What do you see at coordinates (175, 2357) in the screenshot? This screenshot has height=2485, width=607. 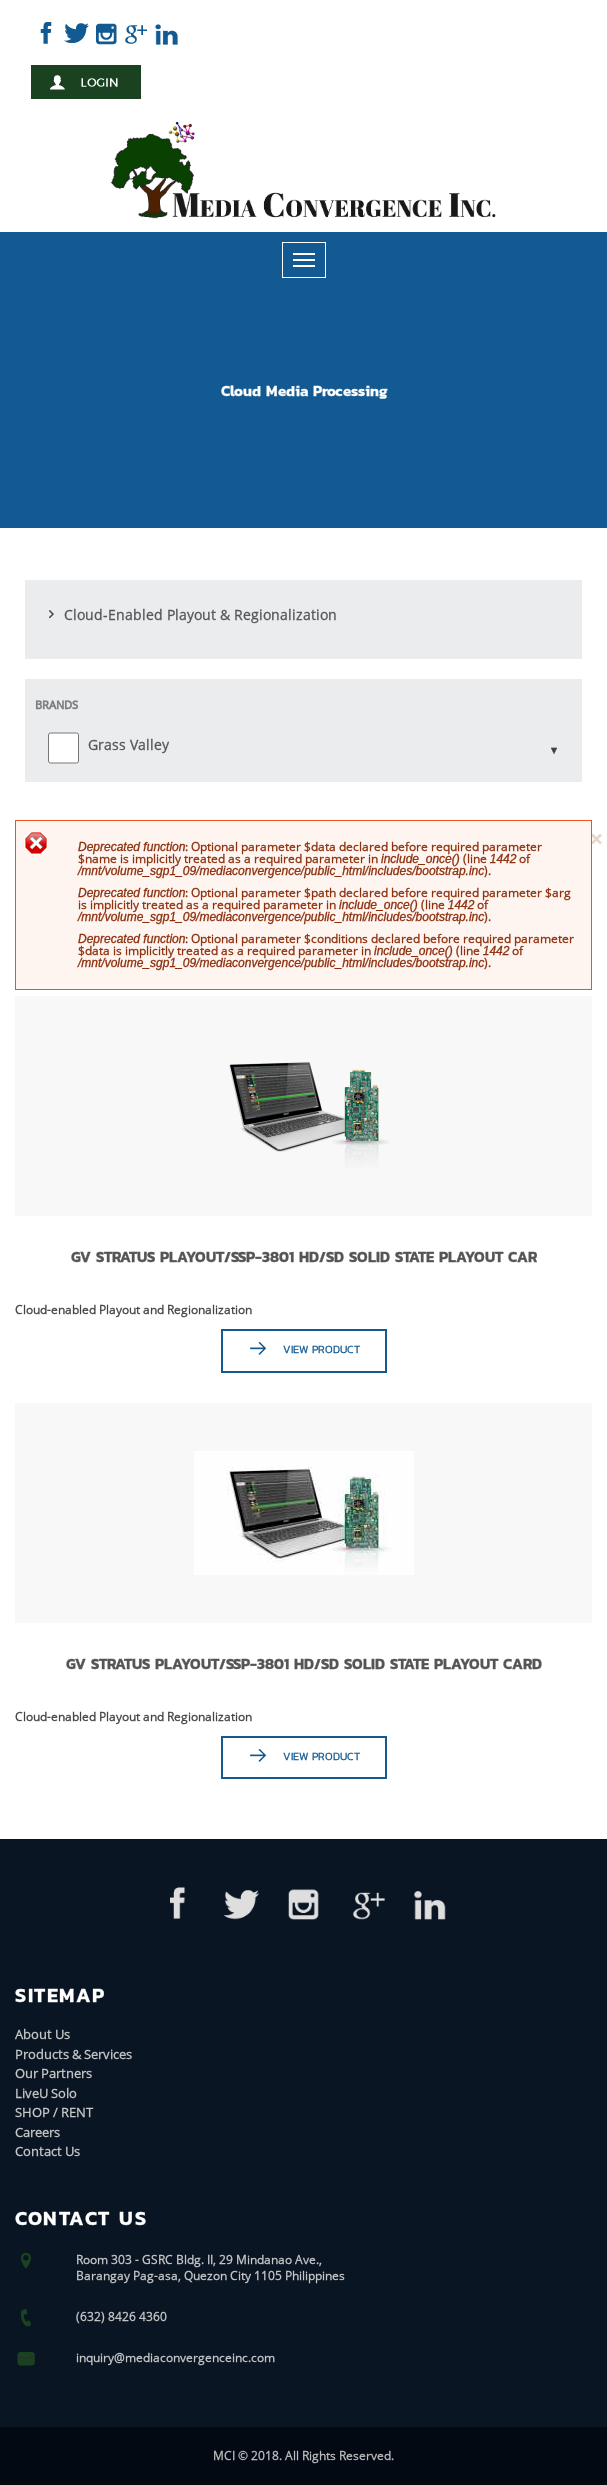 I see `inquiry@mediaconvergenceinc.com` at bounding box center [175, 2357].